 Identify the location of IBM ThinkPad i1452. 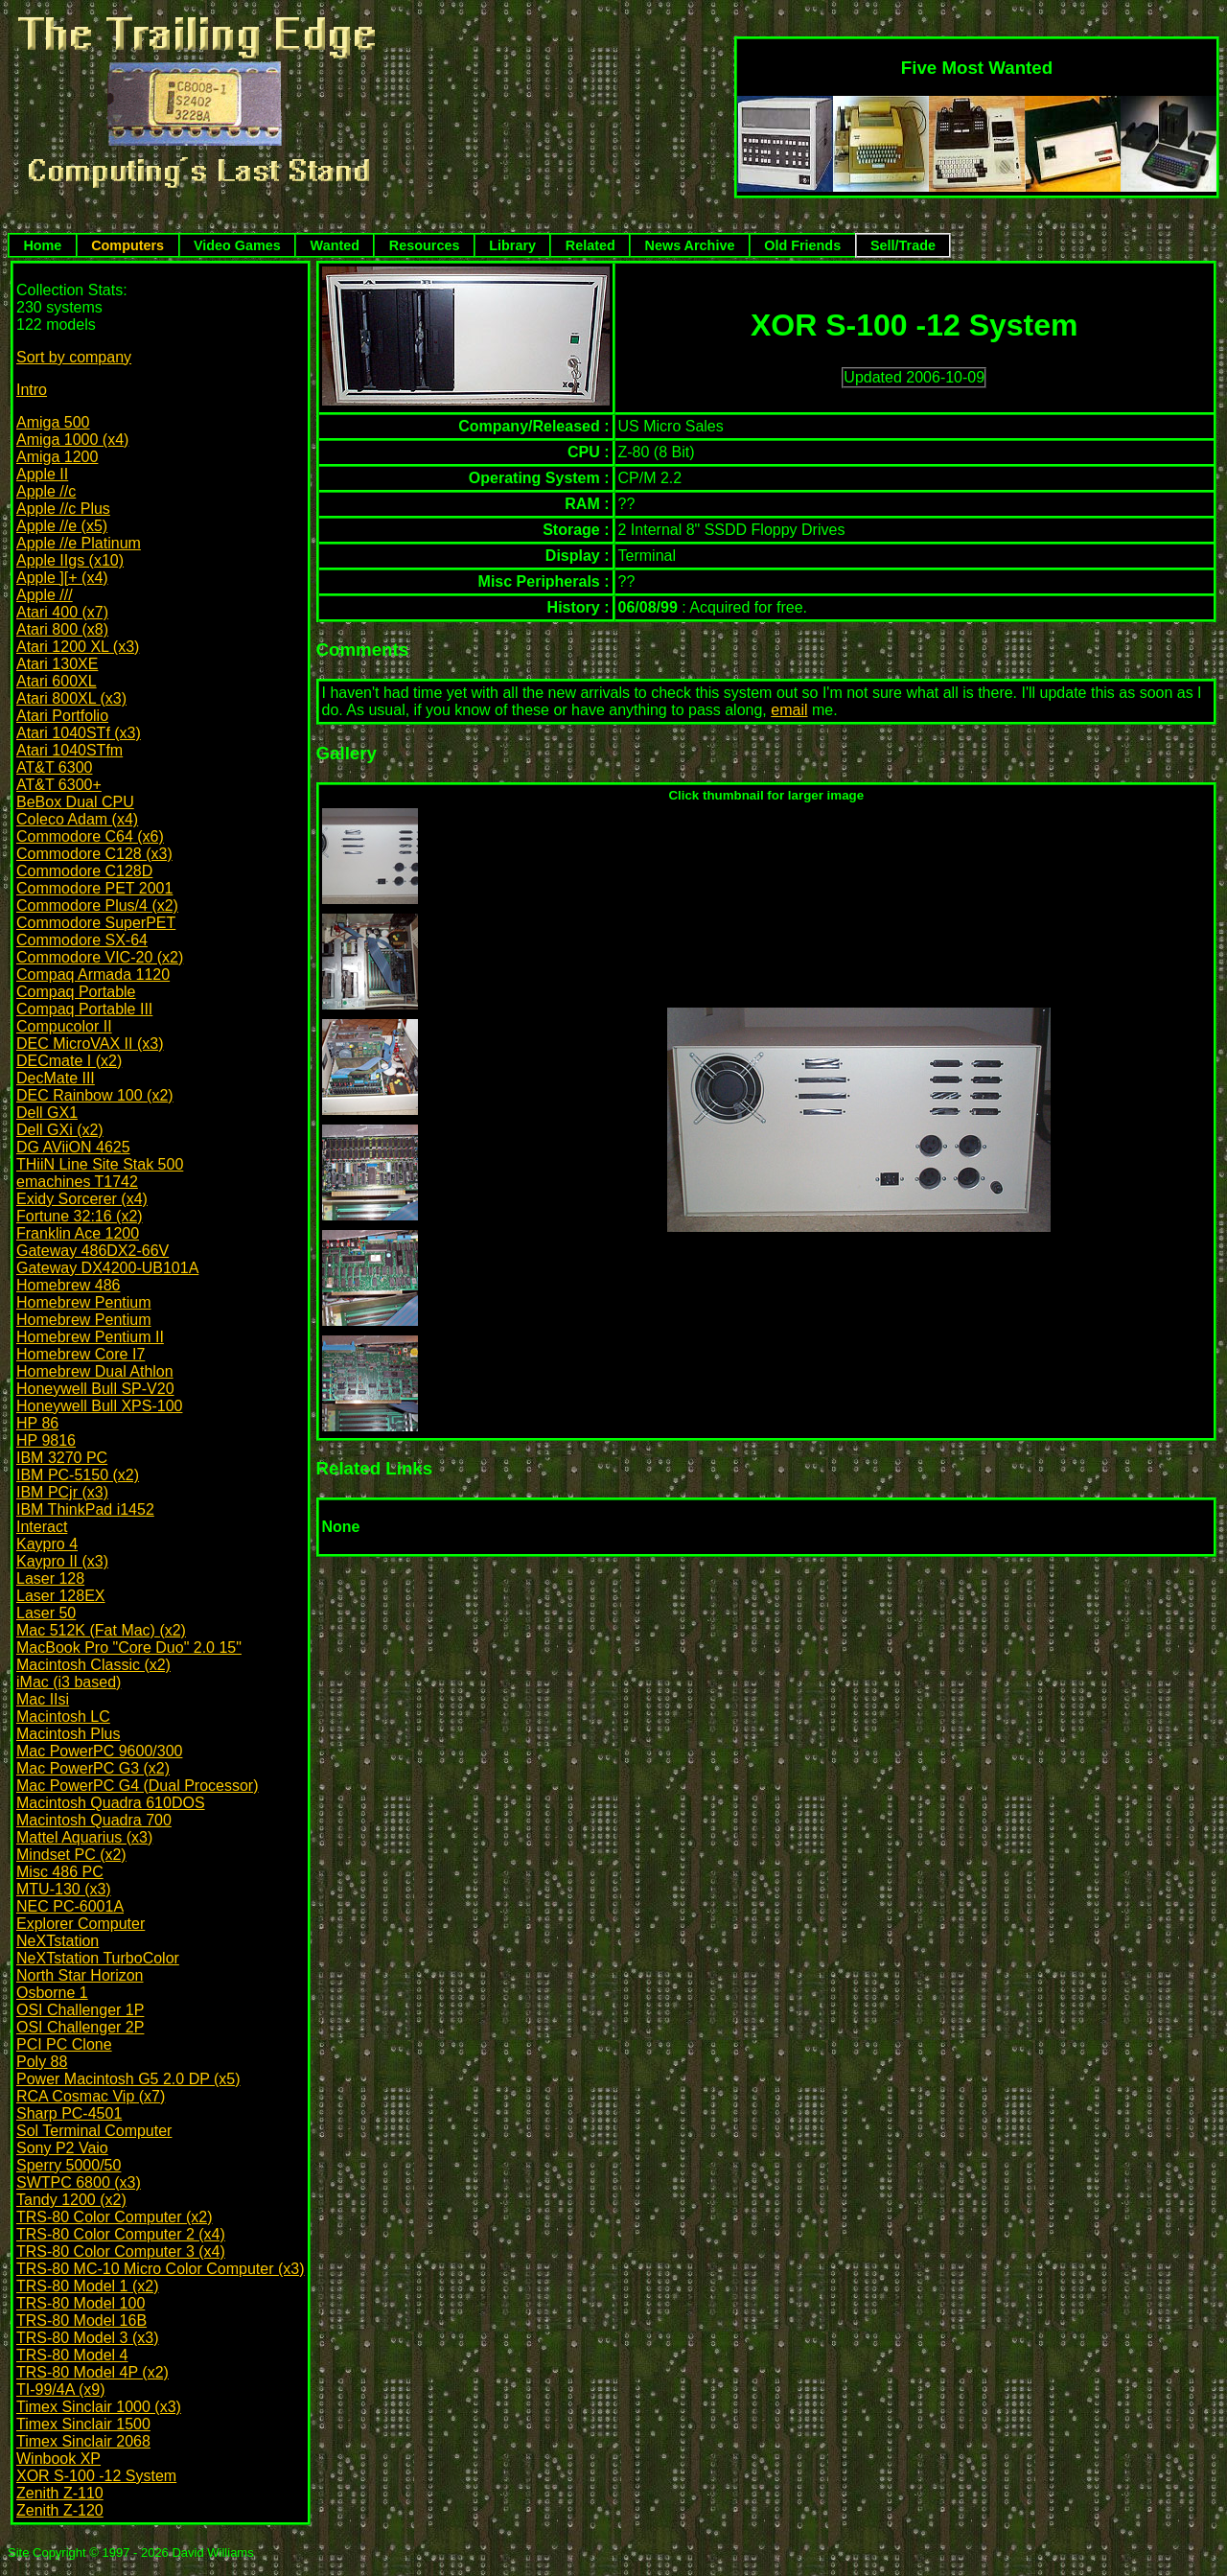
(85, 1509).